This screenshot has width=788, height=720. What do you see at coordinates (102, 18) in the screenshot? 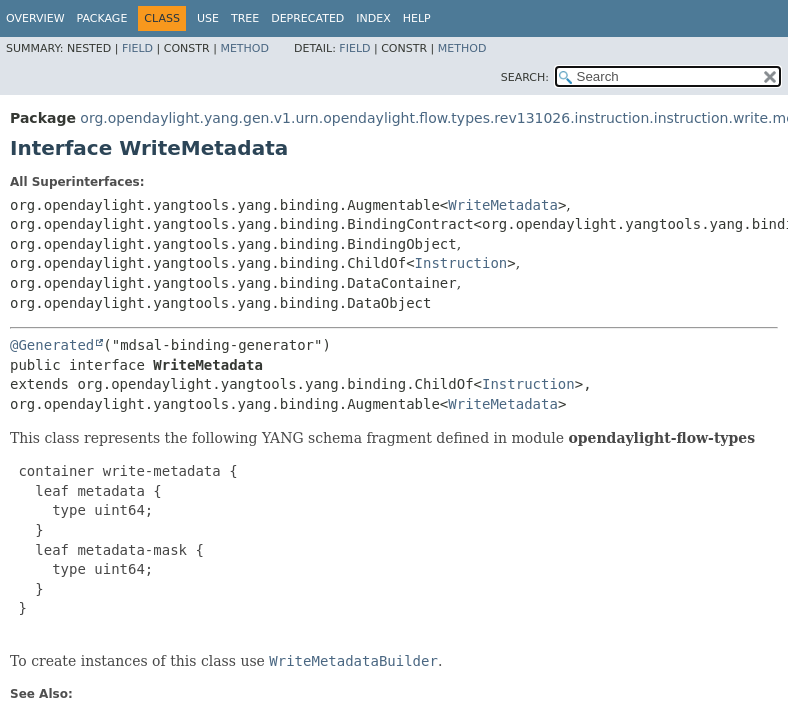
I see `Package` at bounding box center [102, 18].